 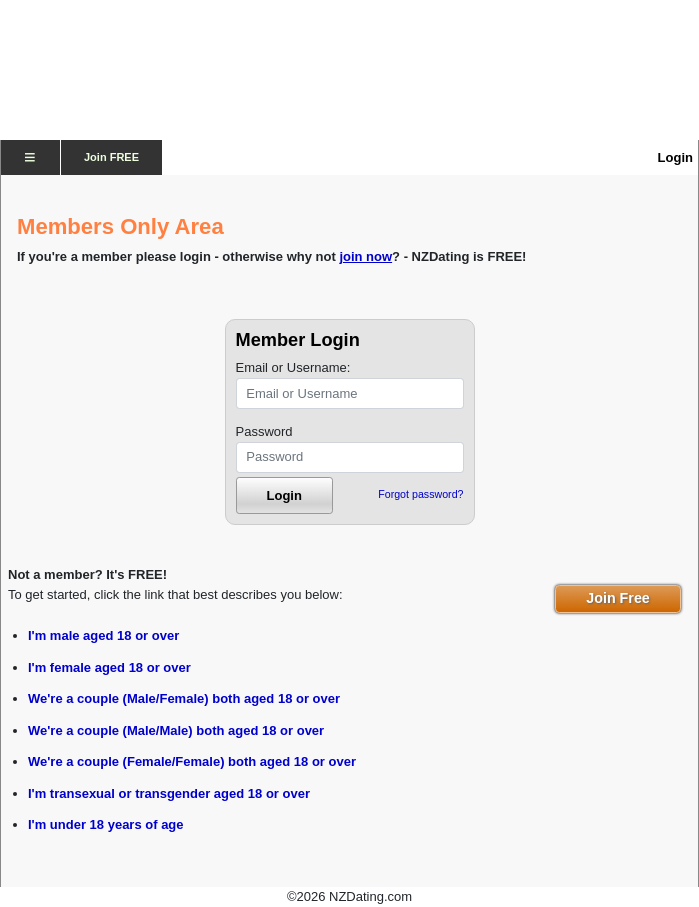 What do you see at coordinates (293, 367) in the screenshot?
I see `Email or Username:` at bounding box center [293, 367].